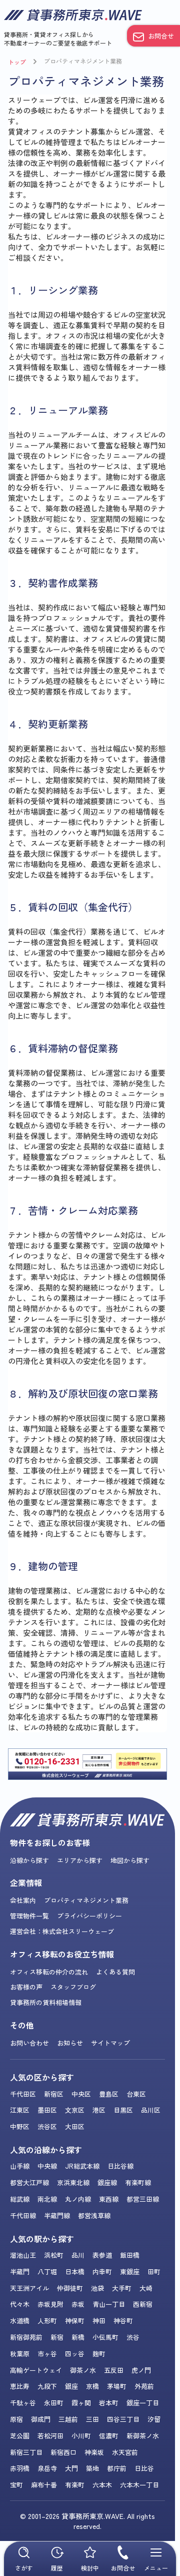  I want to click on 品川区, so click(150, 2110).